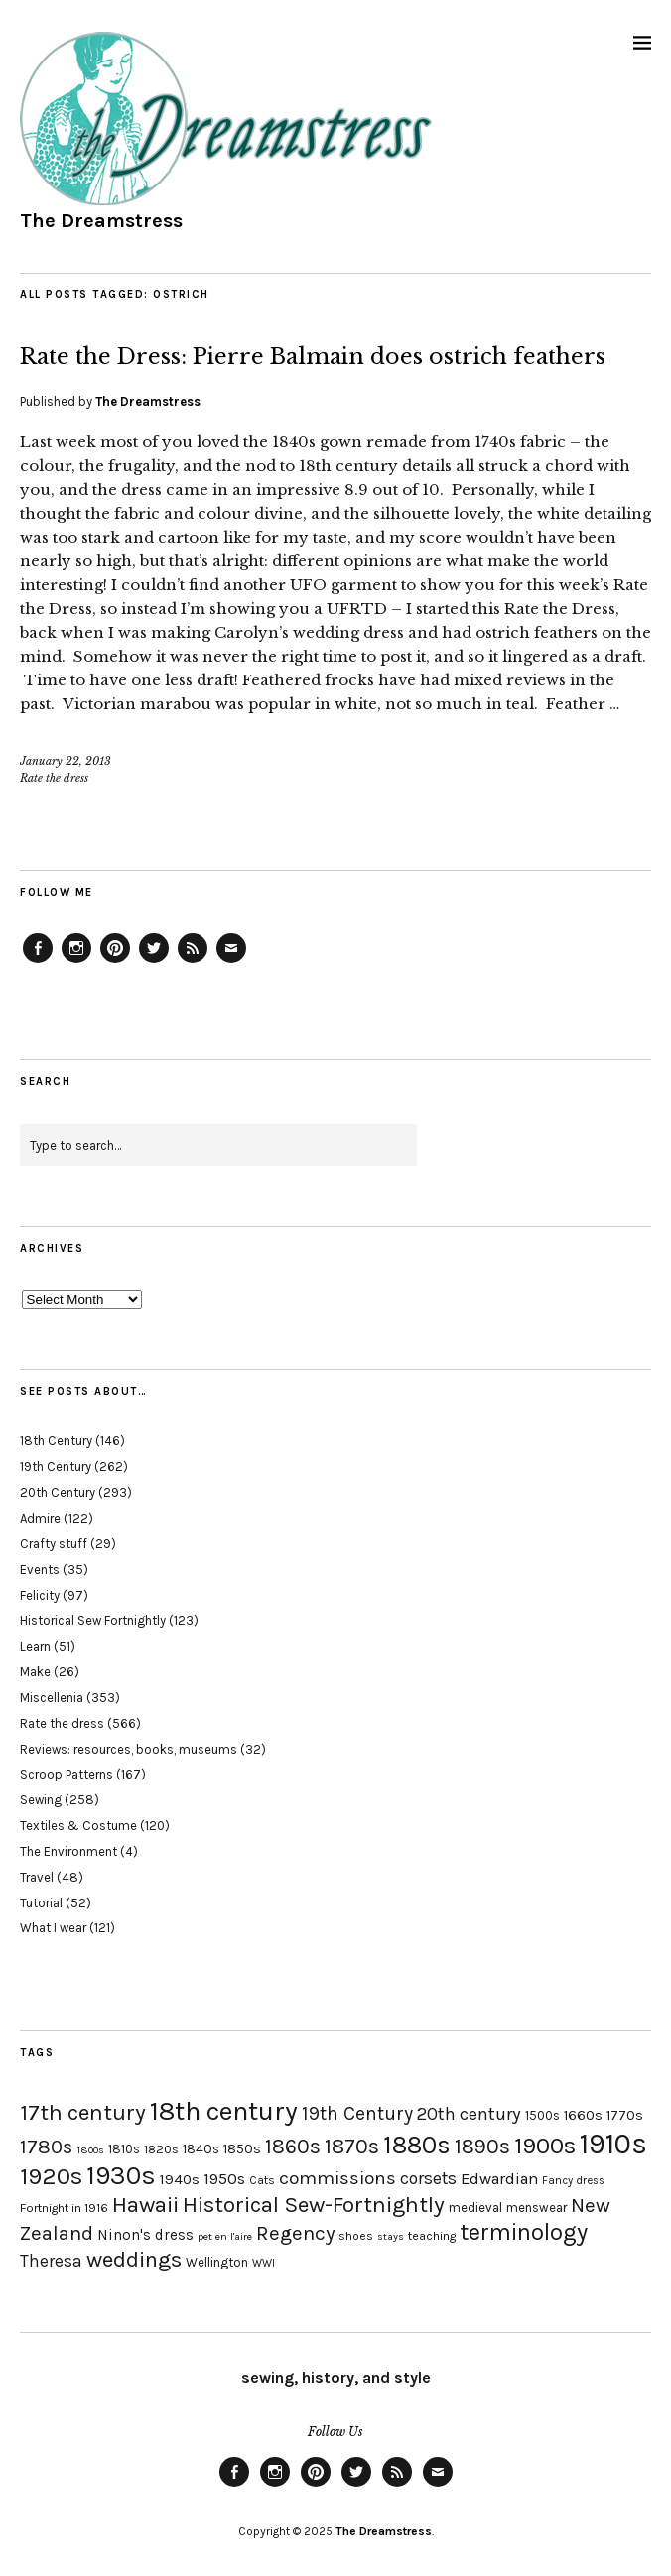 This screenshot has width=671, height=2576. Describe the element at coordinates (51, 1697) in the screenshot. I see `Miscellenia` at that location.